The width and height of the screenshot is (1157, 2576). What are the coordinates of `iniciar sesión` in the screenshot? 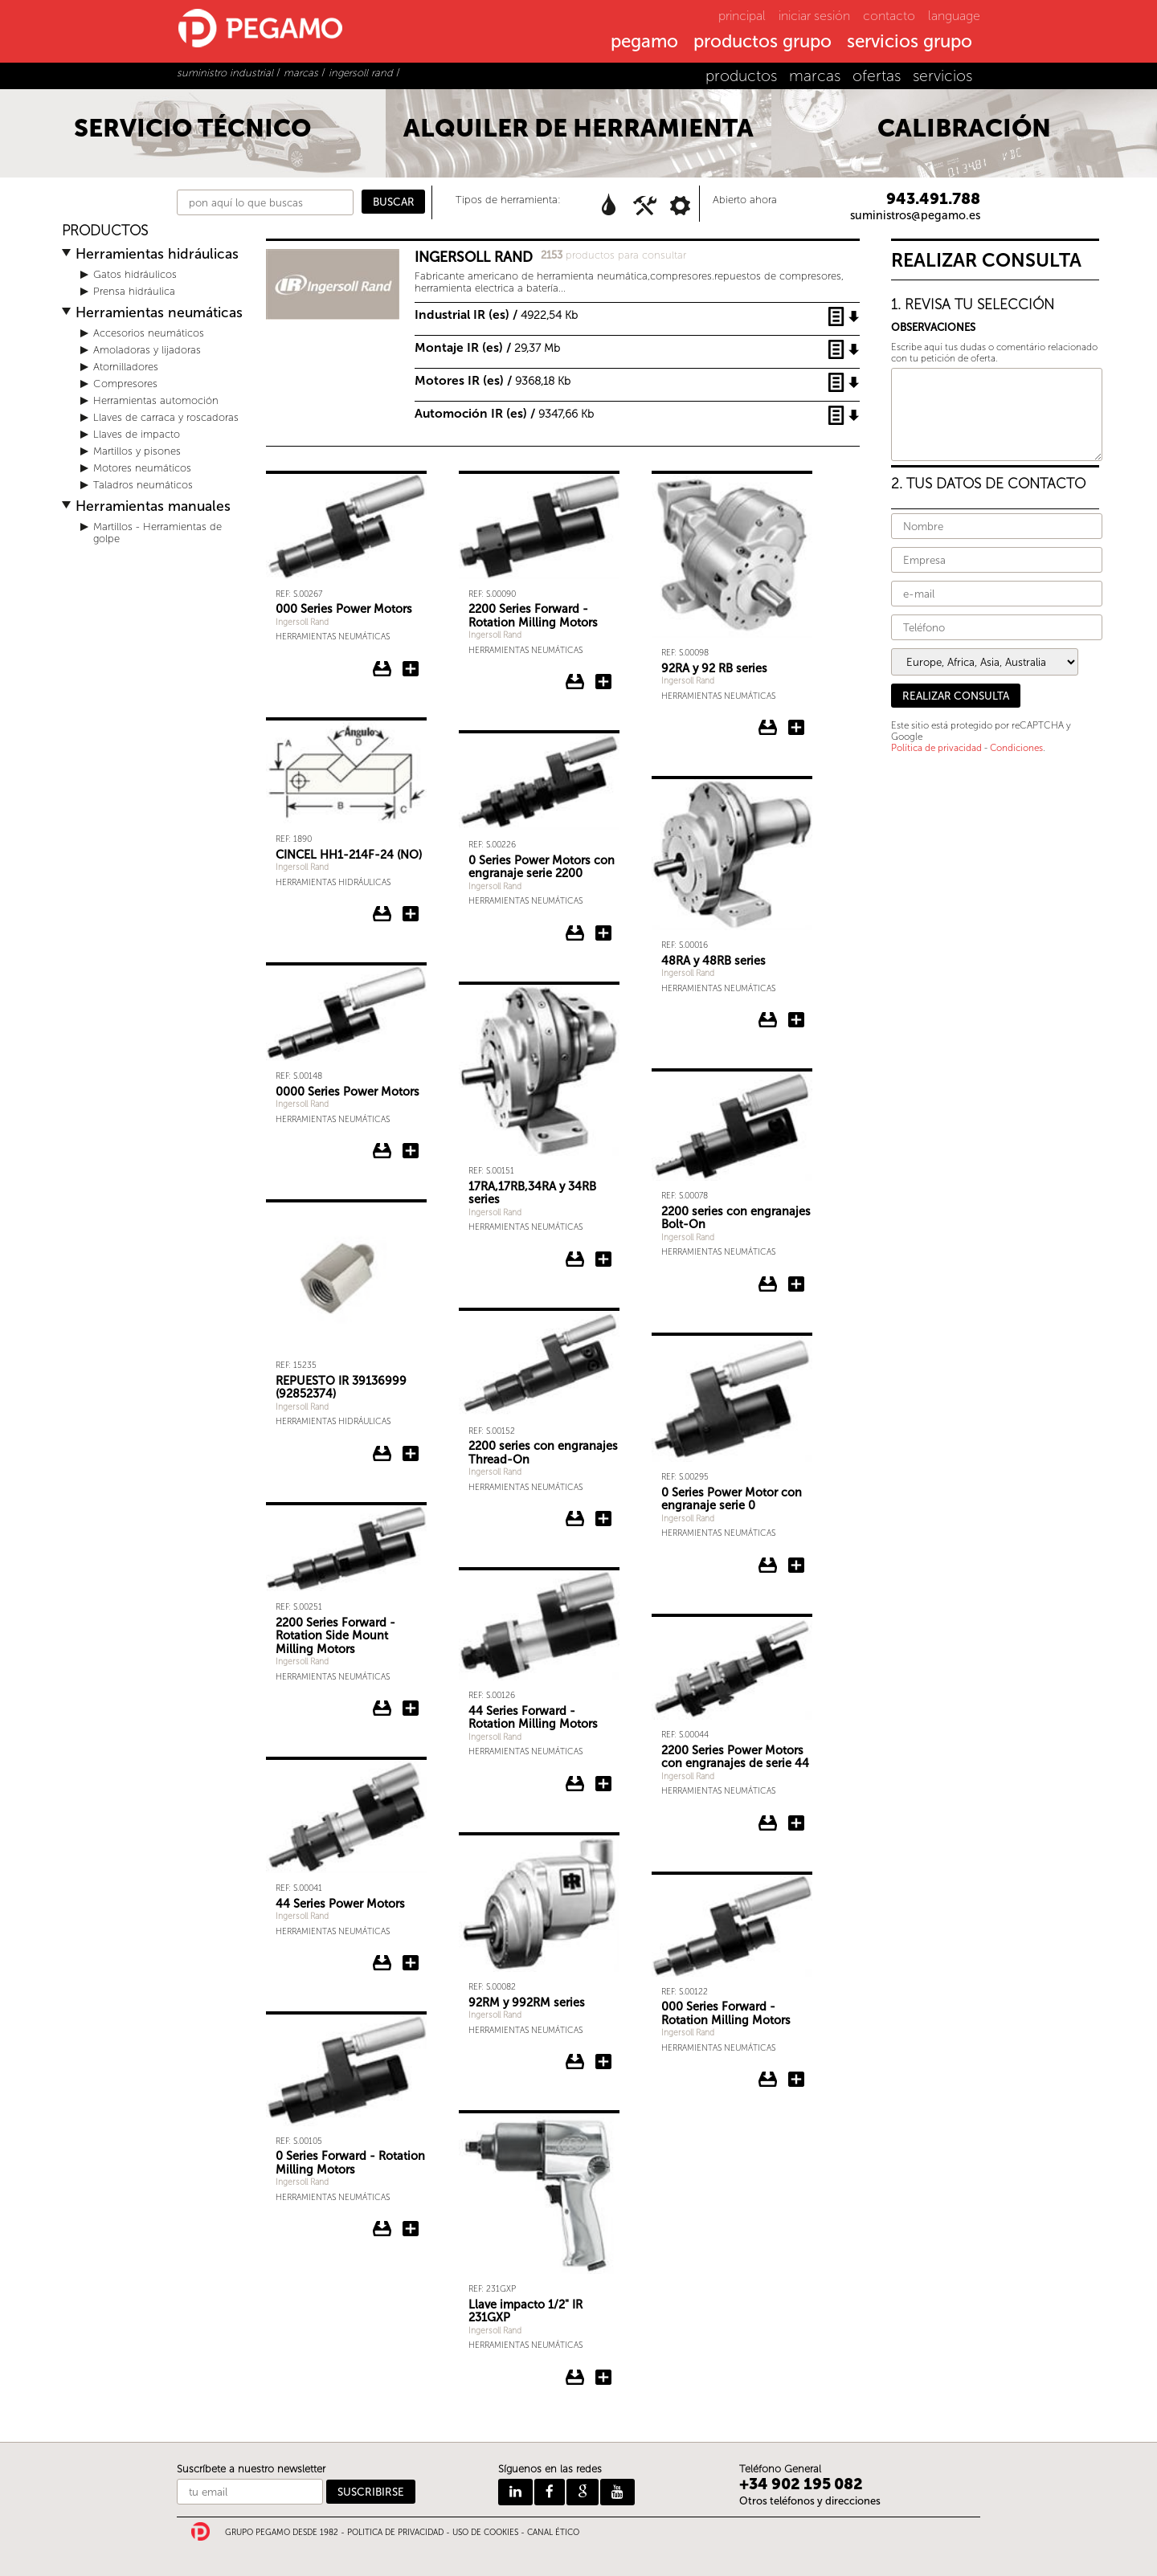 It's located at (814, 15).